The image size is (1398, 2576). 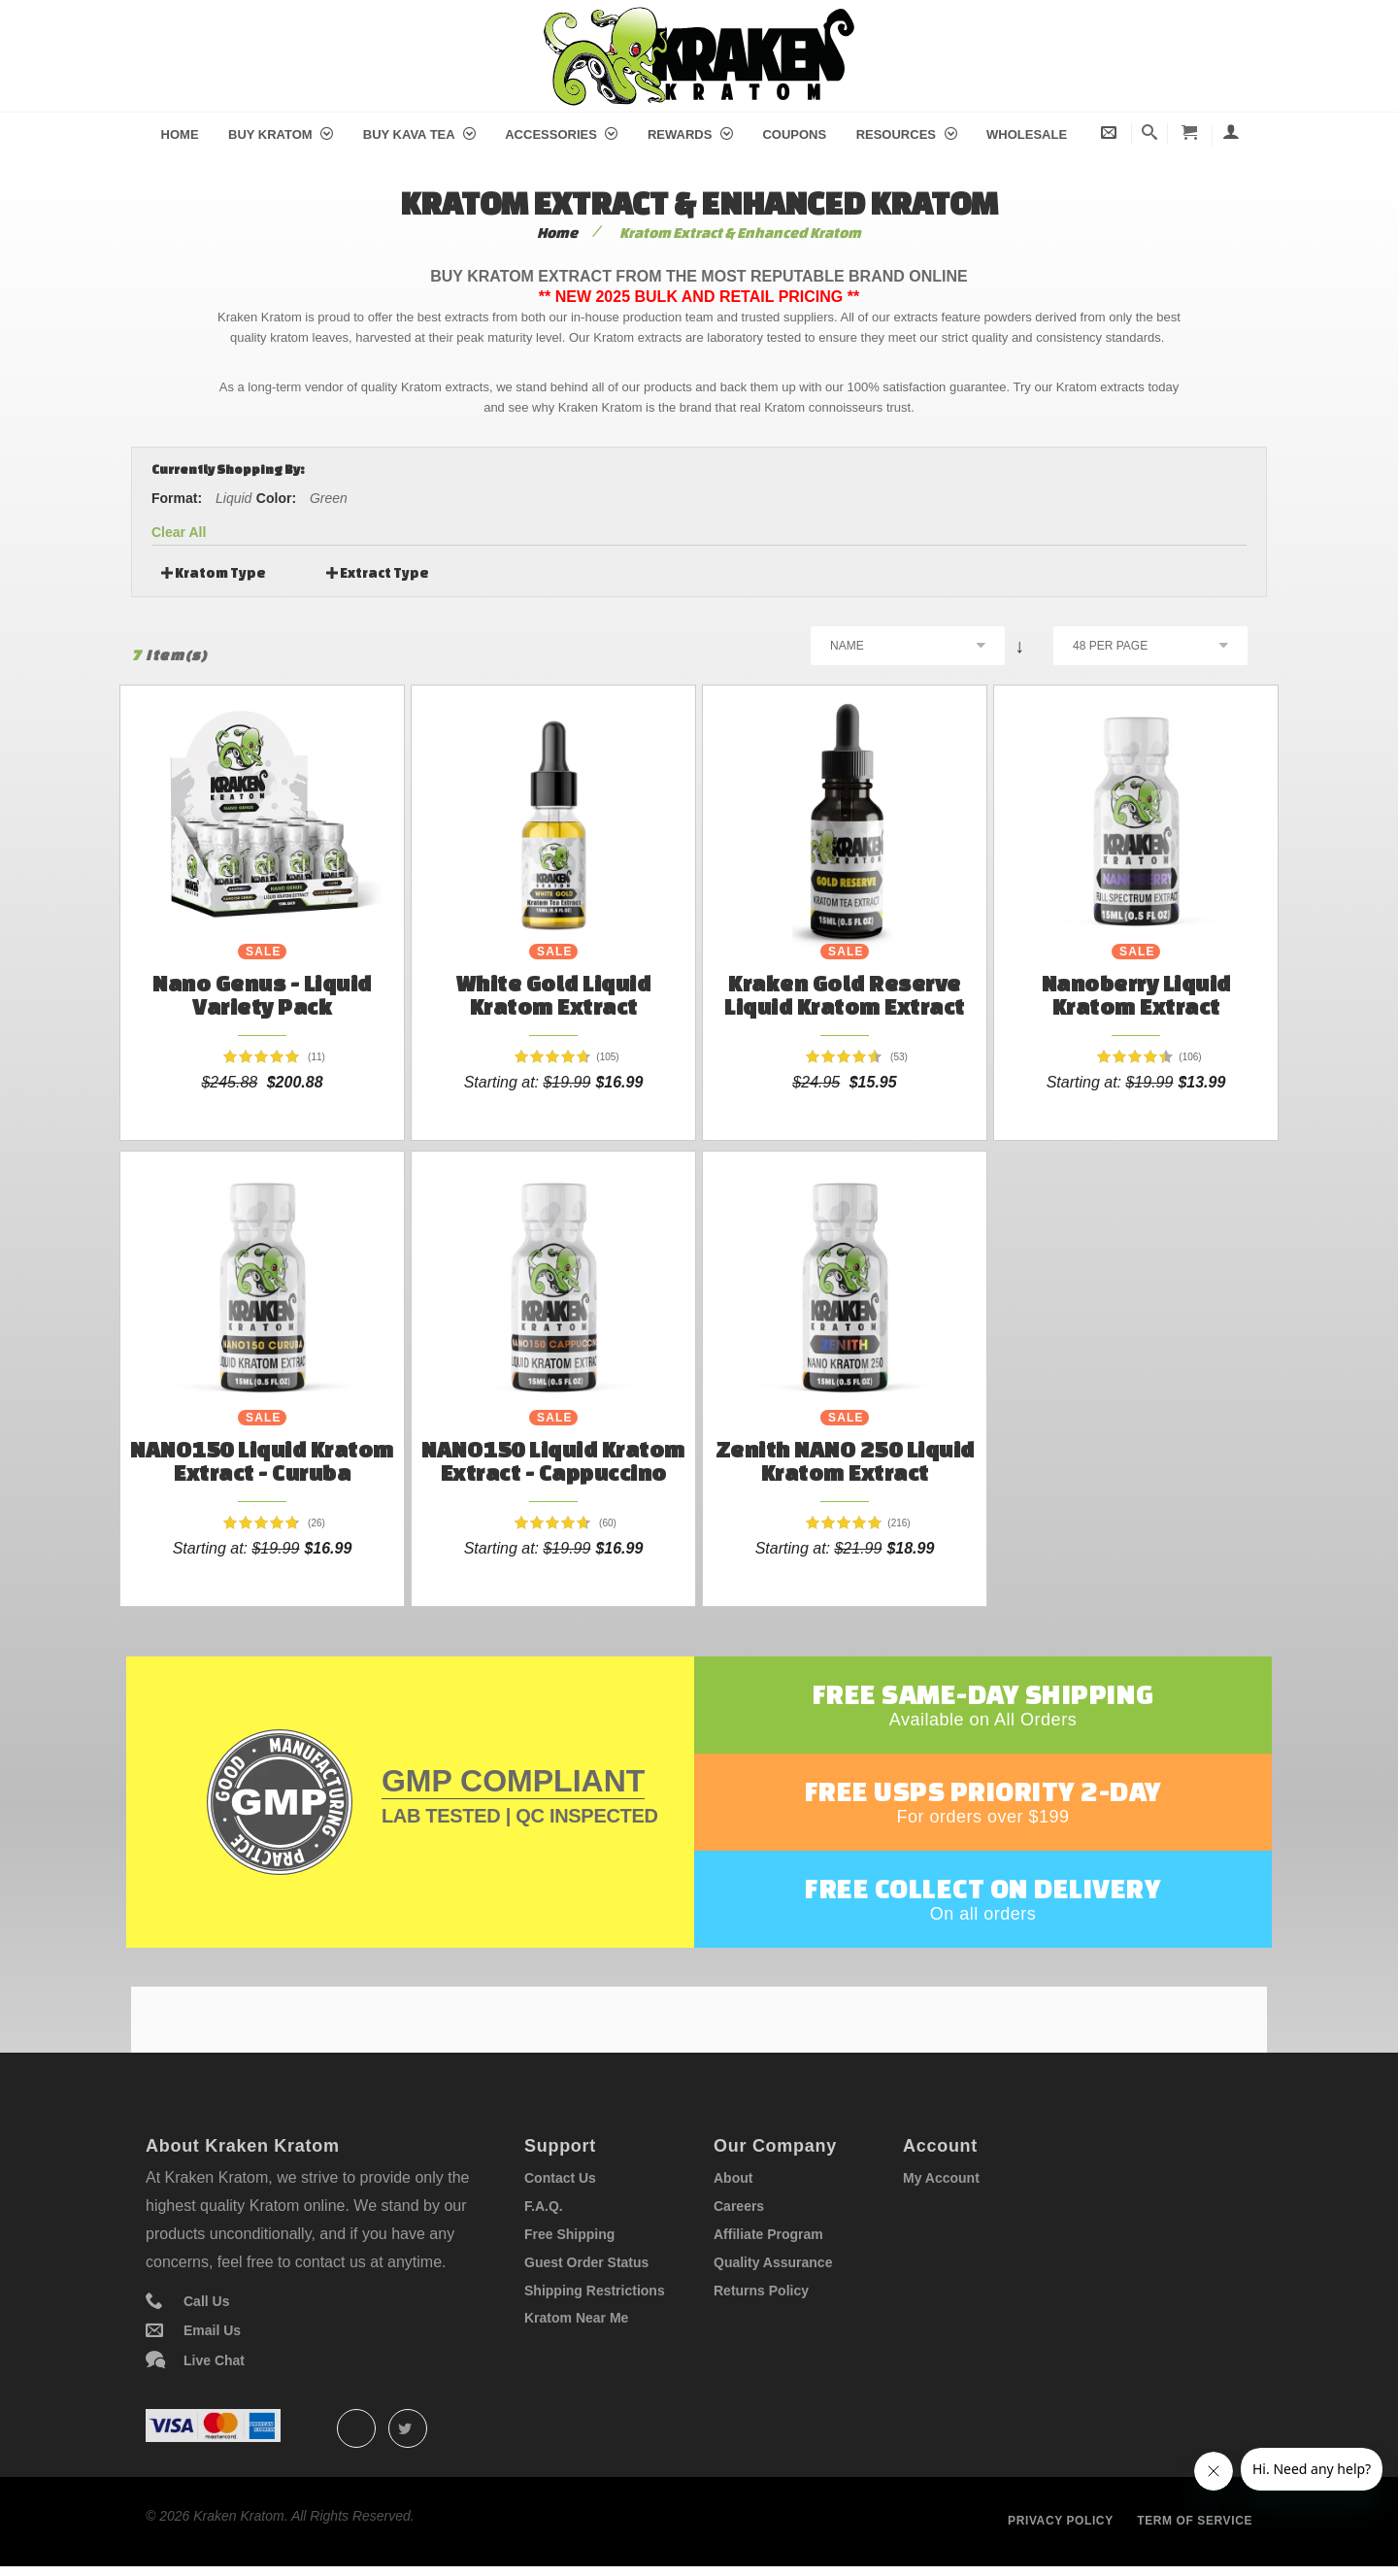 What do you see at coordinates (761, 2290) in the screenshot?
I see `Returns Policy` at bounding box center [761, 2290].